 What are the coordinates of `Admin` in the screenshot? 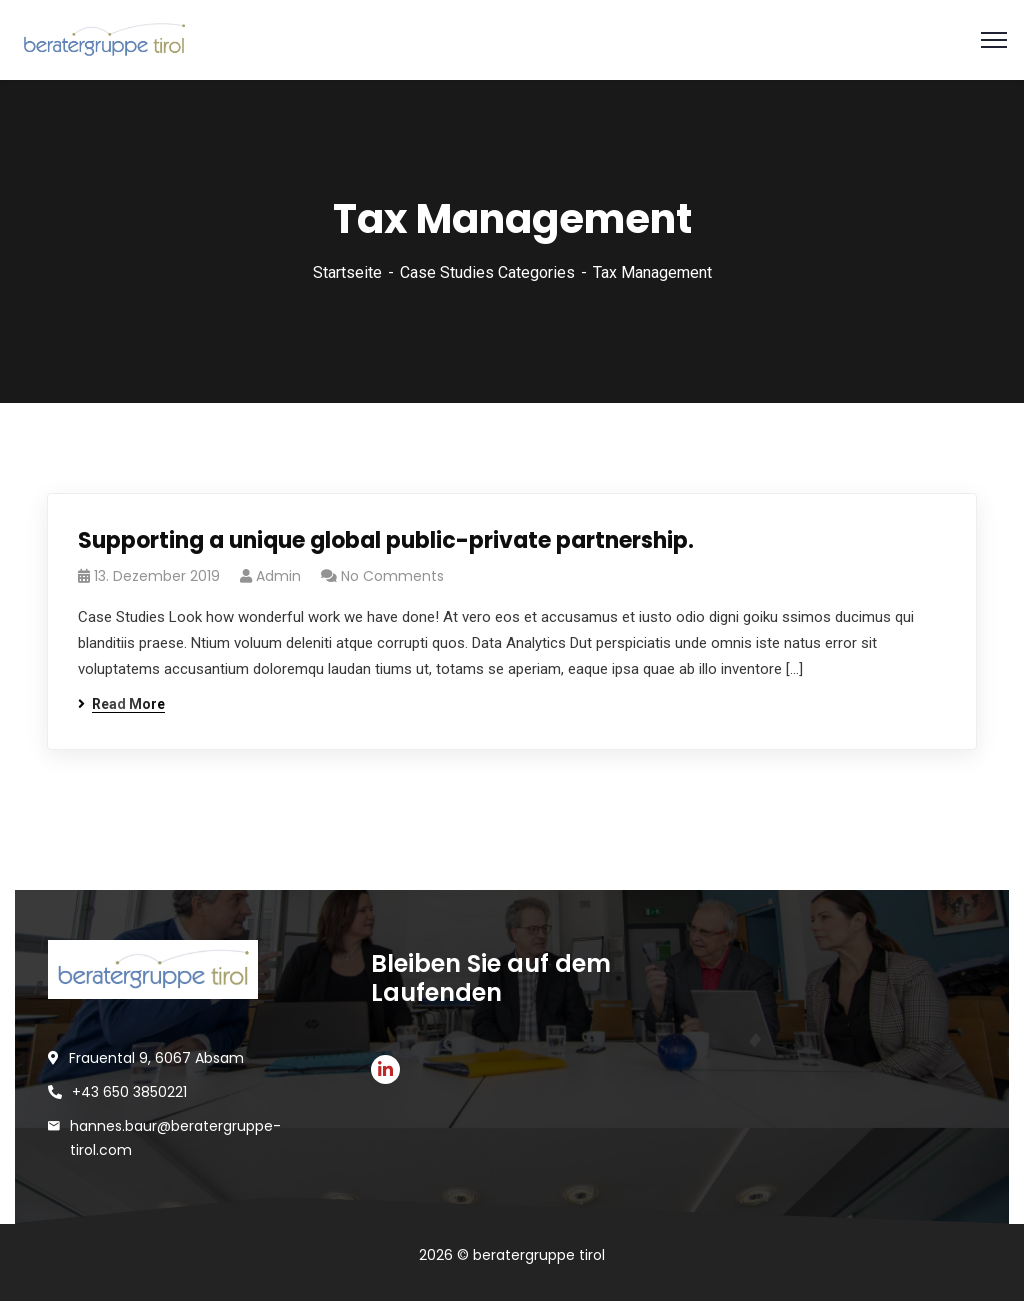 It's located at (278, 576).